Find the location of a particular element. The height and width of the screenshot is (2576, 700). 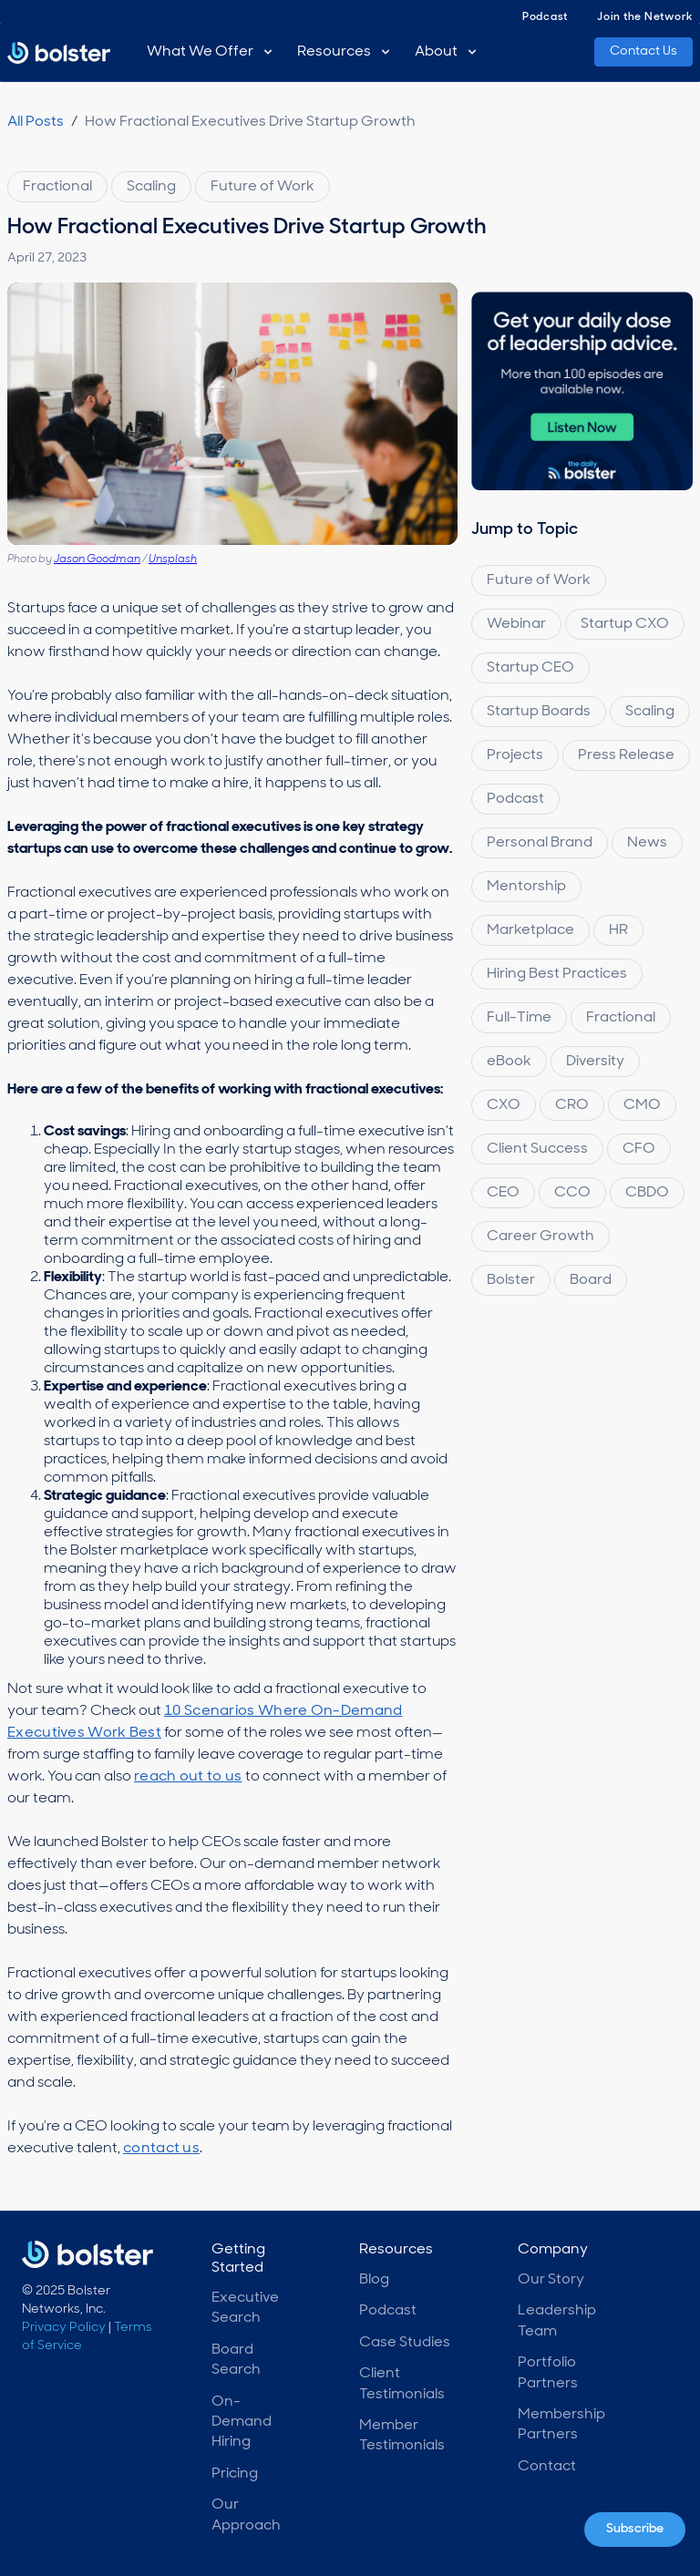

Privacy Policy is located at coordinates (64, 2328).